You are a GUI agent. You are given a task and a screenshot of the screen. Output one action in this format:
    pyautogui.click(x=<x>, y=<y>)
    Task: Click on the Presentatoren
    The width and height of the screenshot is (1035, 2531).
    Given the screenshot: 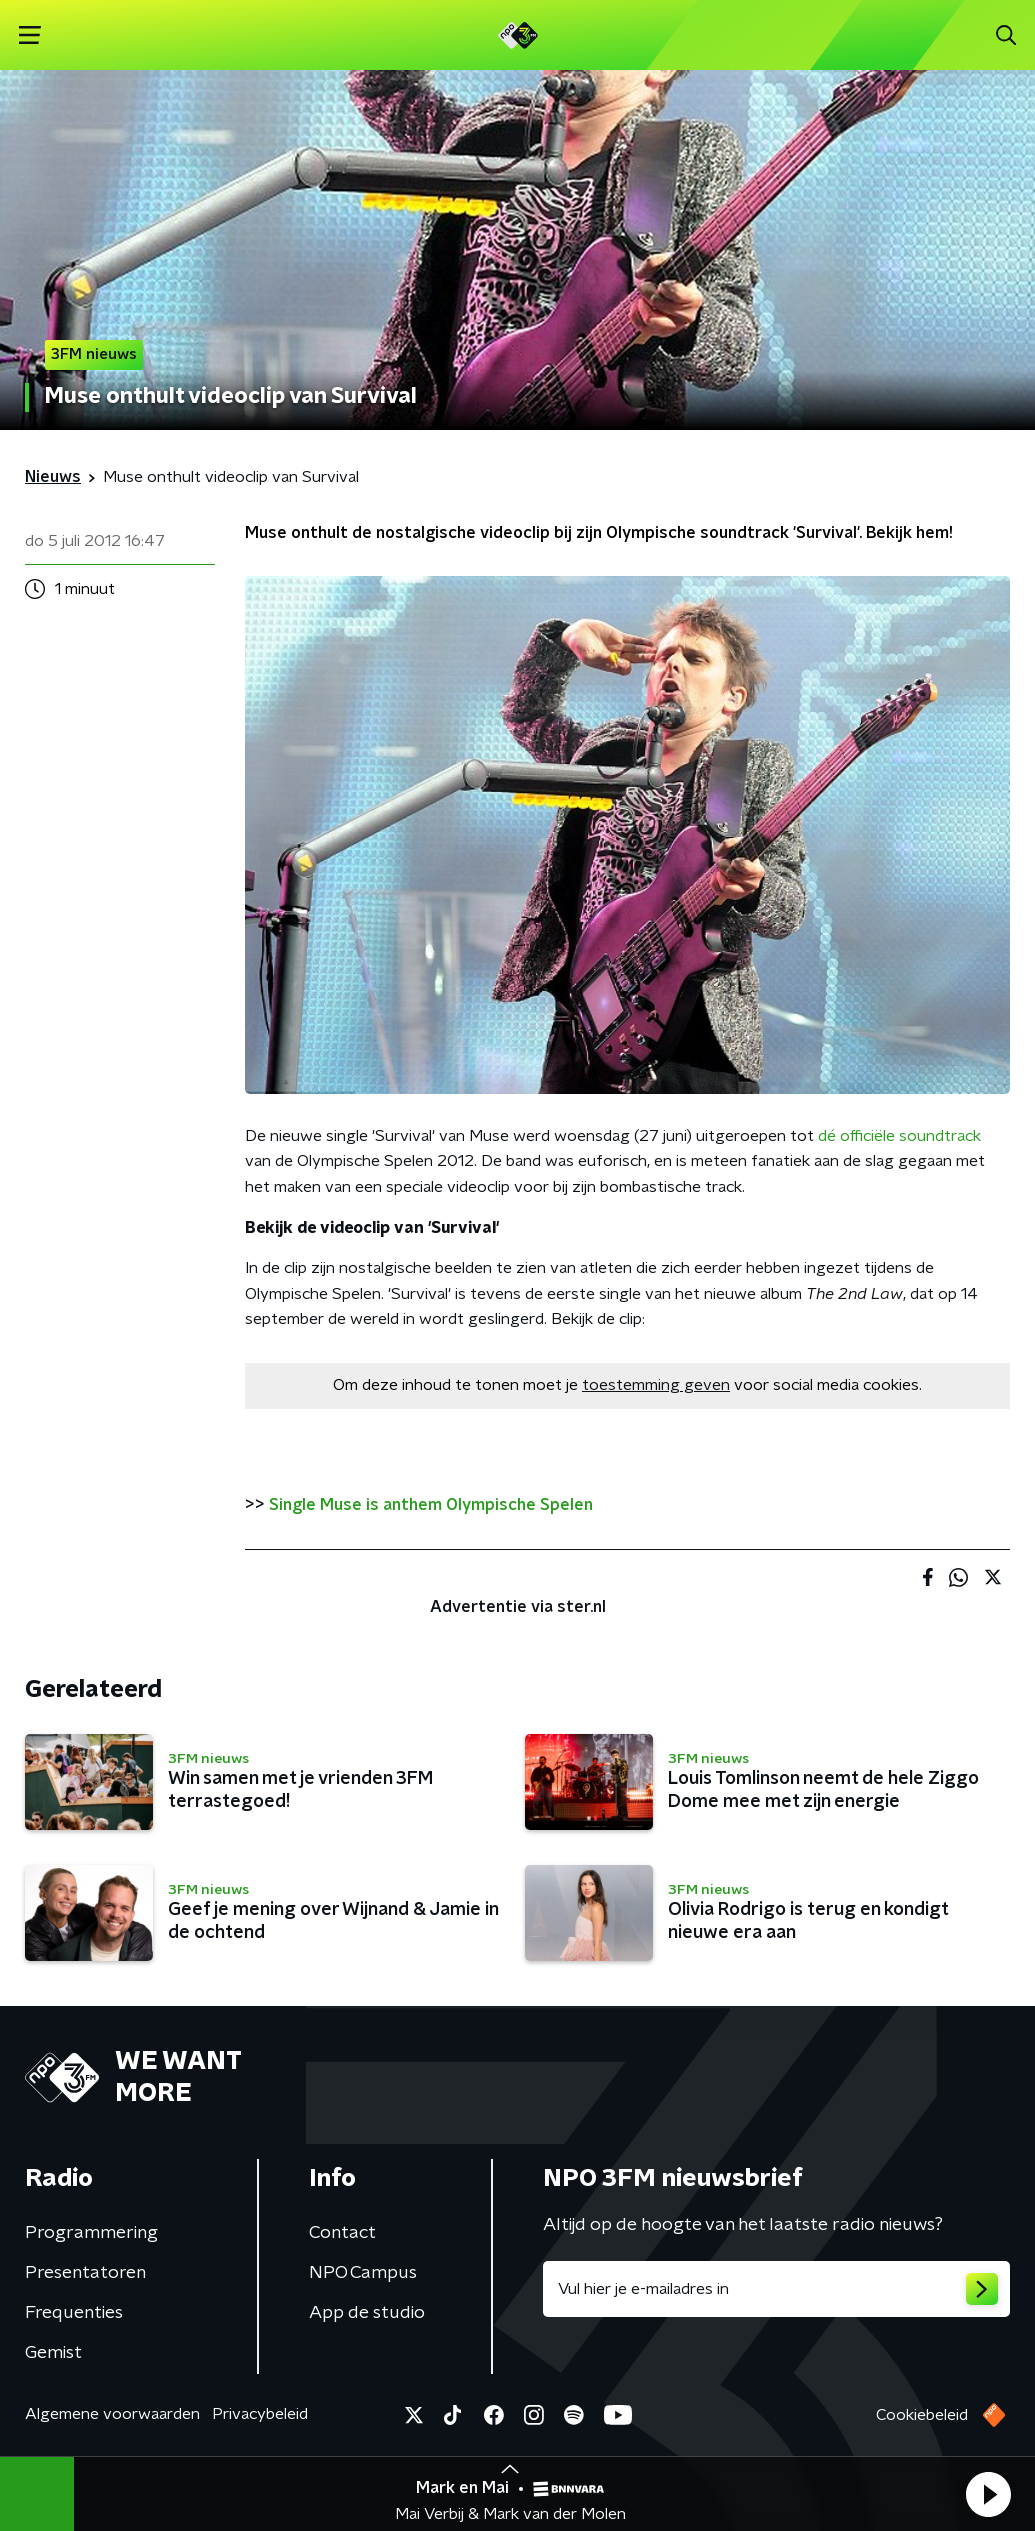 What is the action you would take?
    pyautogui.click(x=85, y=2273)
    